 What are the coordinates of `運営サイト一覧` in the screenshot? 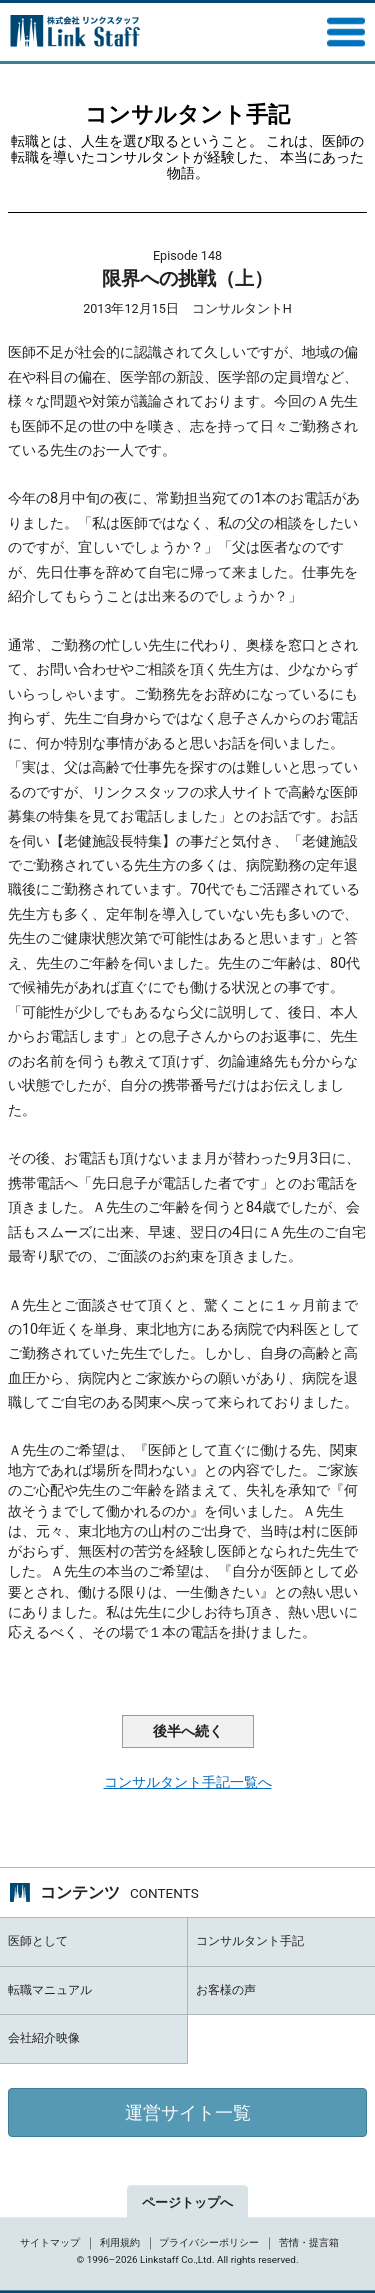 It's located at (188, 2112).